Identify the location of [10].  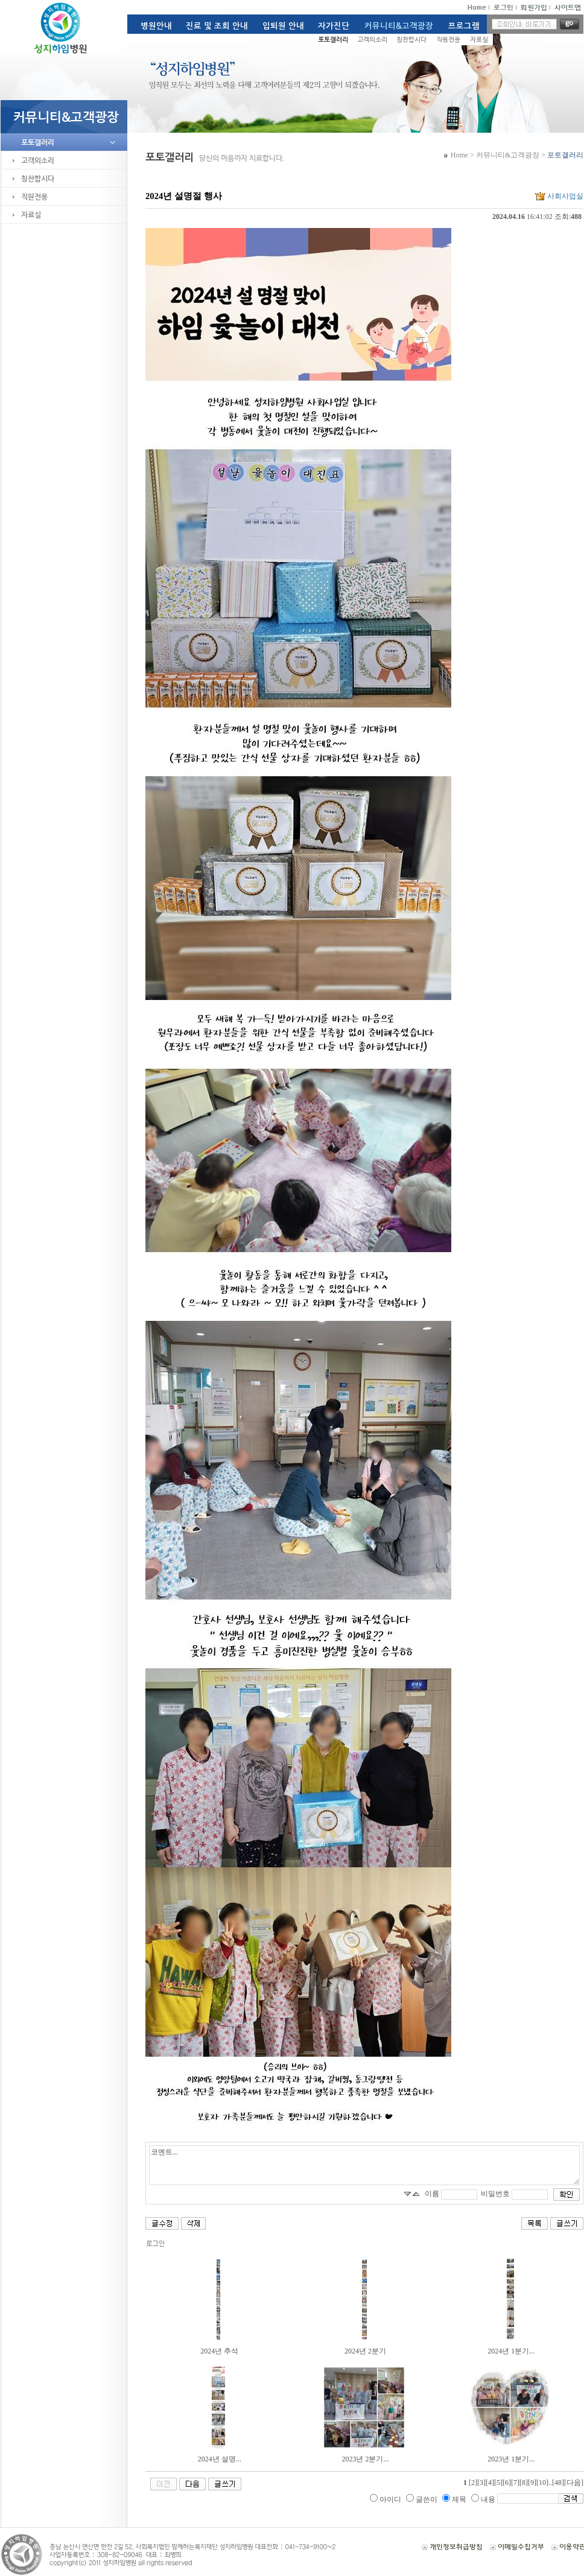
(542, 2482).